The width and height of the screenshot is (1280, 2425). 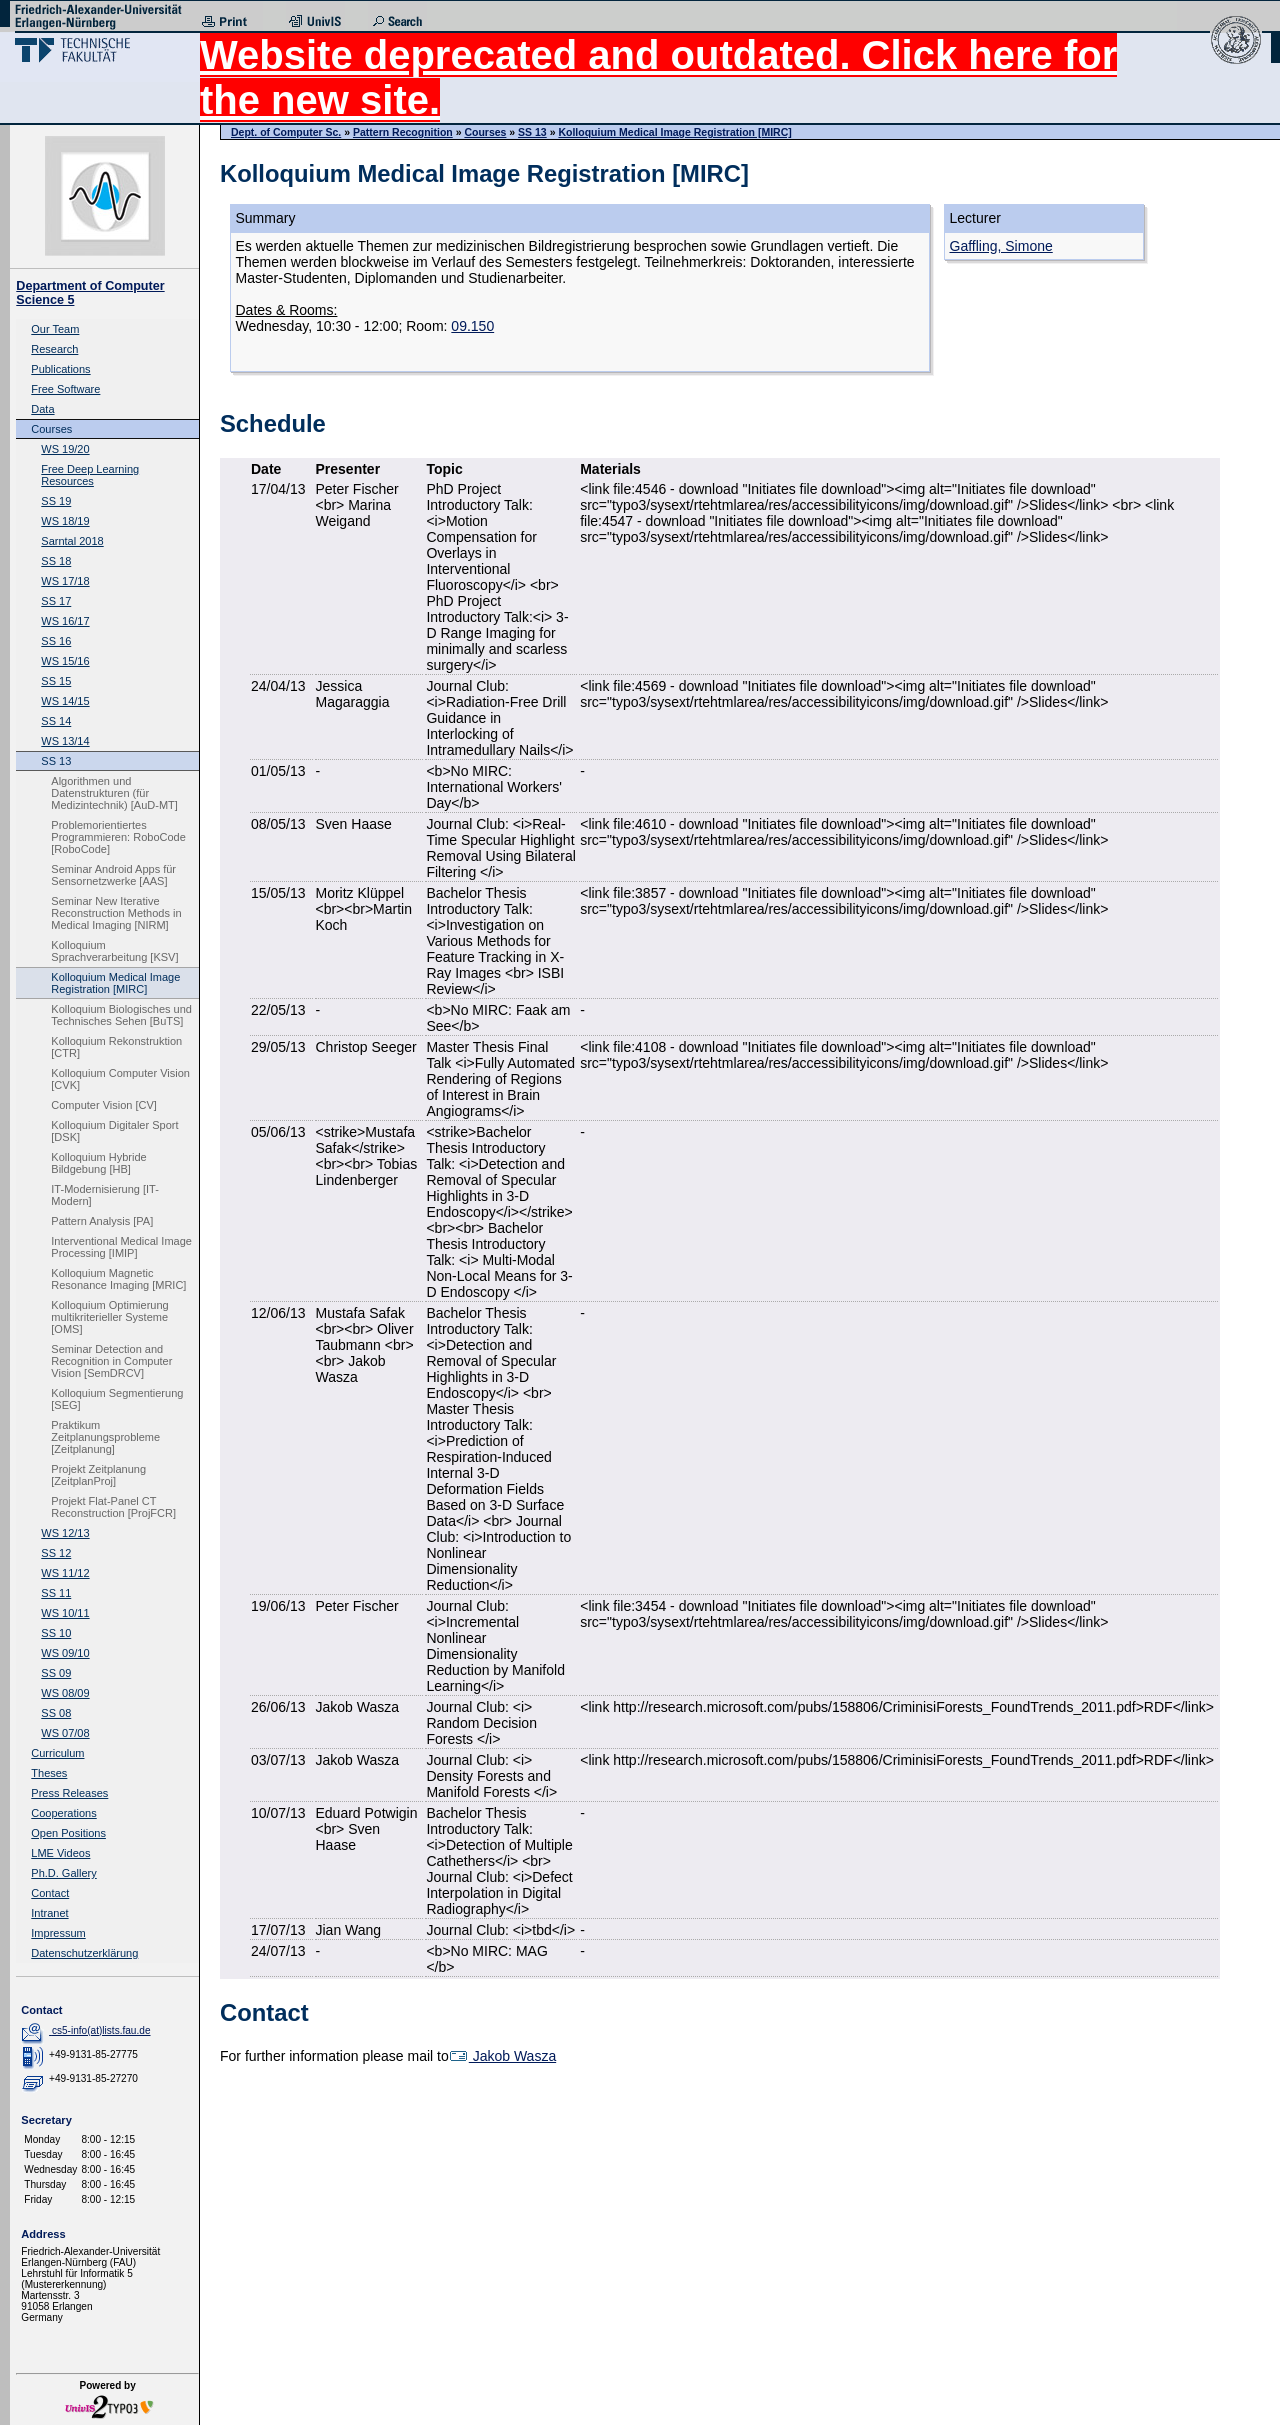 What do you see at coordinates (63, 1813) in the screenshot?
I see `Cooperations` at bounding box center [63, 1813].